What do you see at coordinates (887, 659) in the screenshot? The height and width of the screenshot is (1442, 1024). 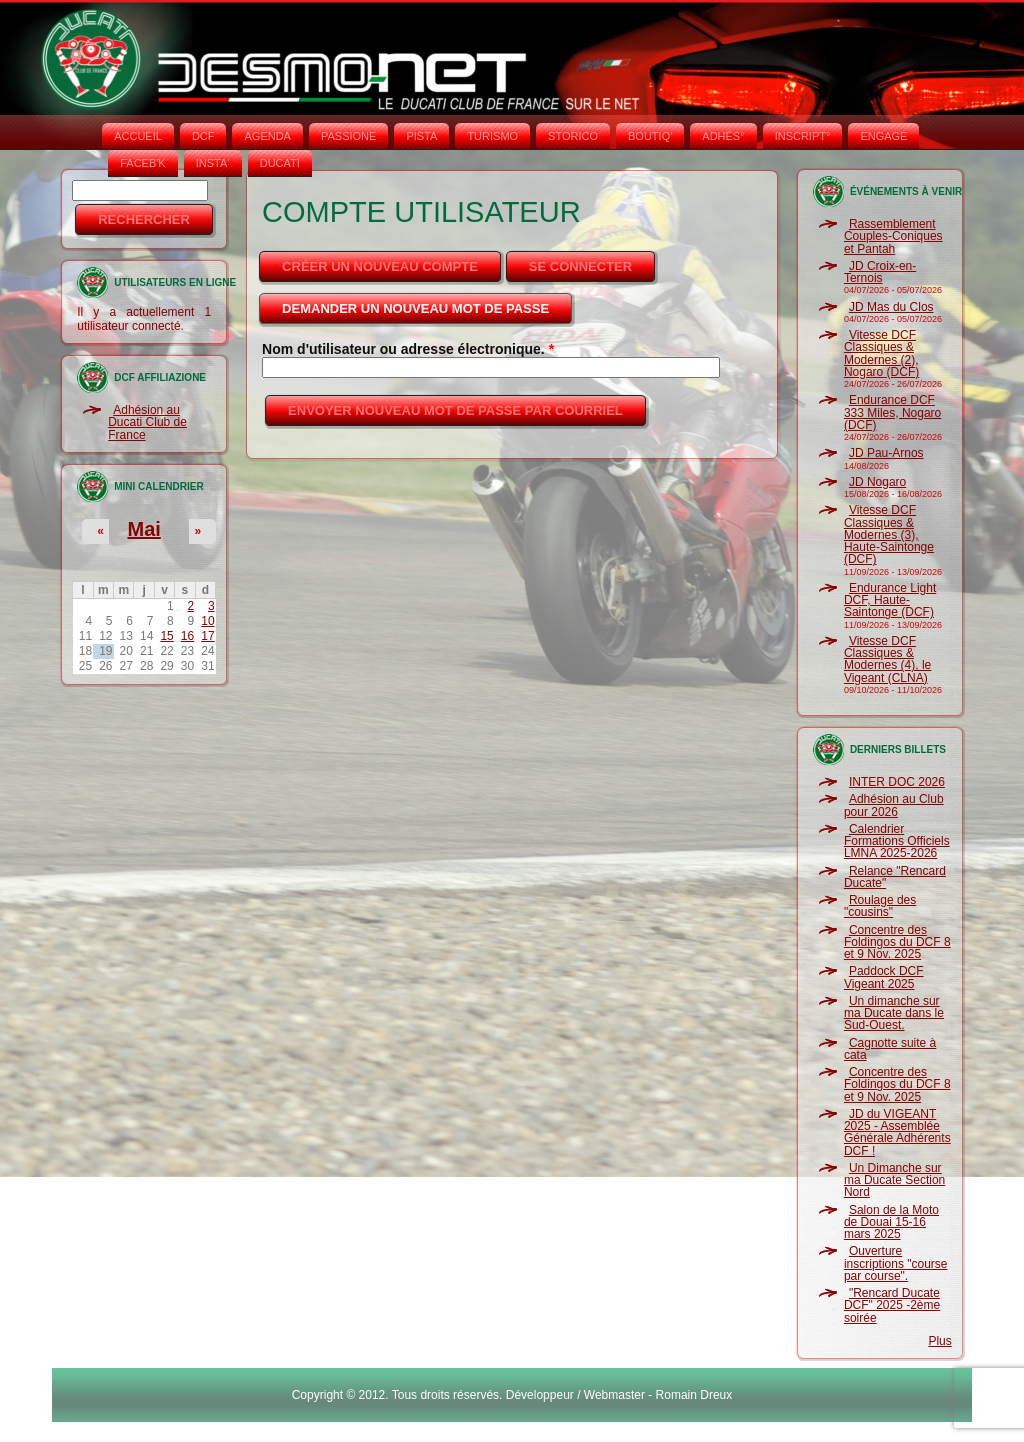 I see `Vitesse DCF Classiques & Modernes (4), le Vigeant (CLNA)` at bounding box center [887, 659].